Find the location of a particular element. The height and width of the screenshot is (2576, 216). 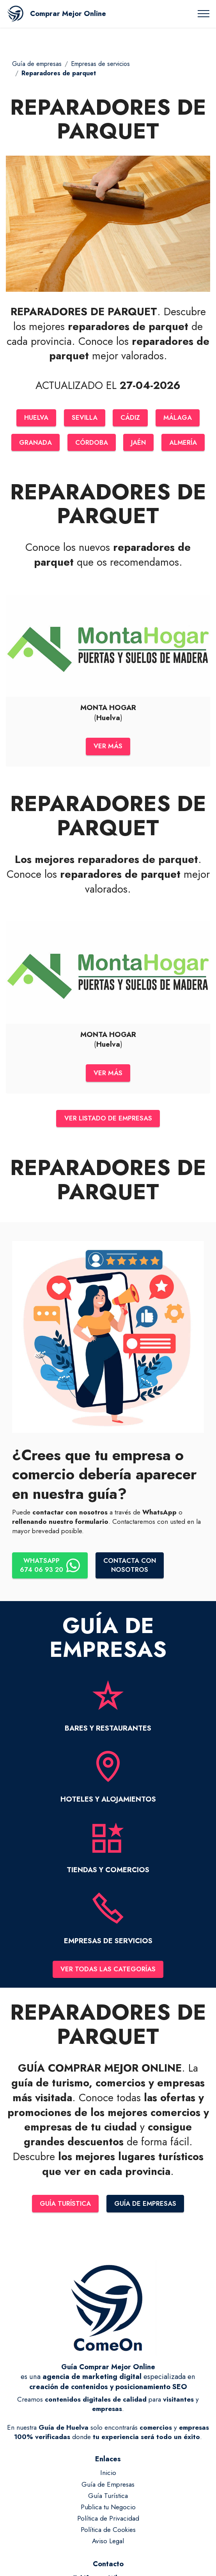

Aviso Legal is located at coordinates (108, 2544).